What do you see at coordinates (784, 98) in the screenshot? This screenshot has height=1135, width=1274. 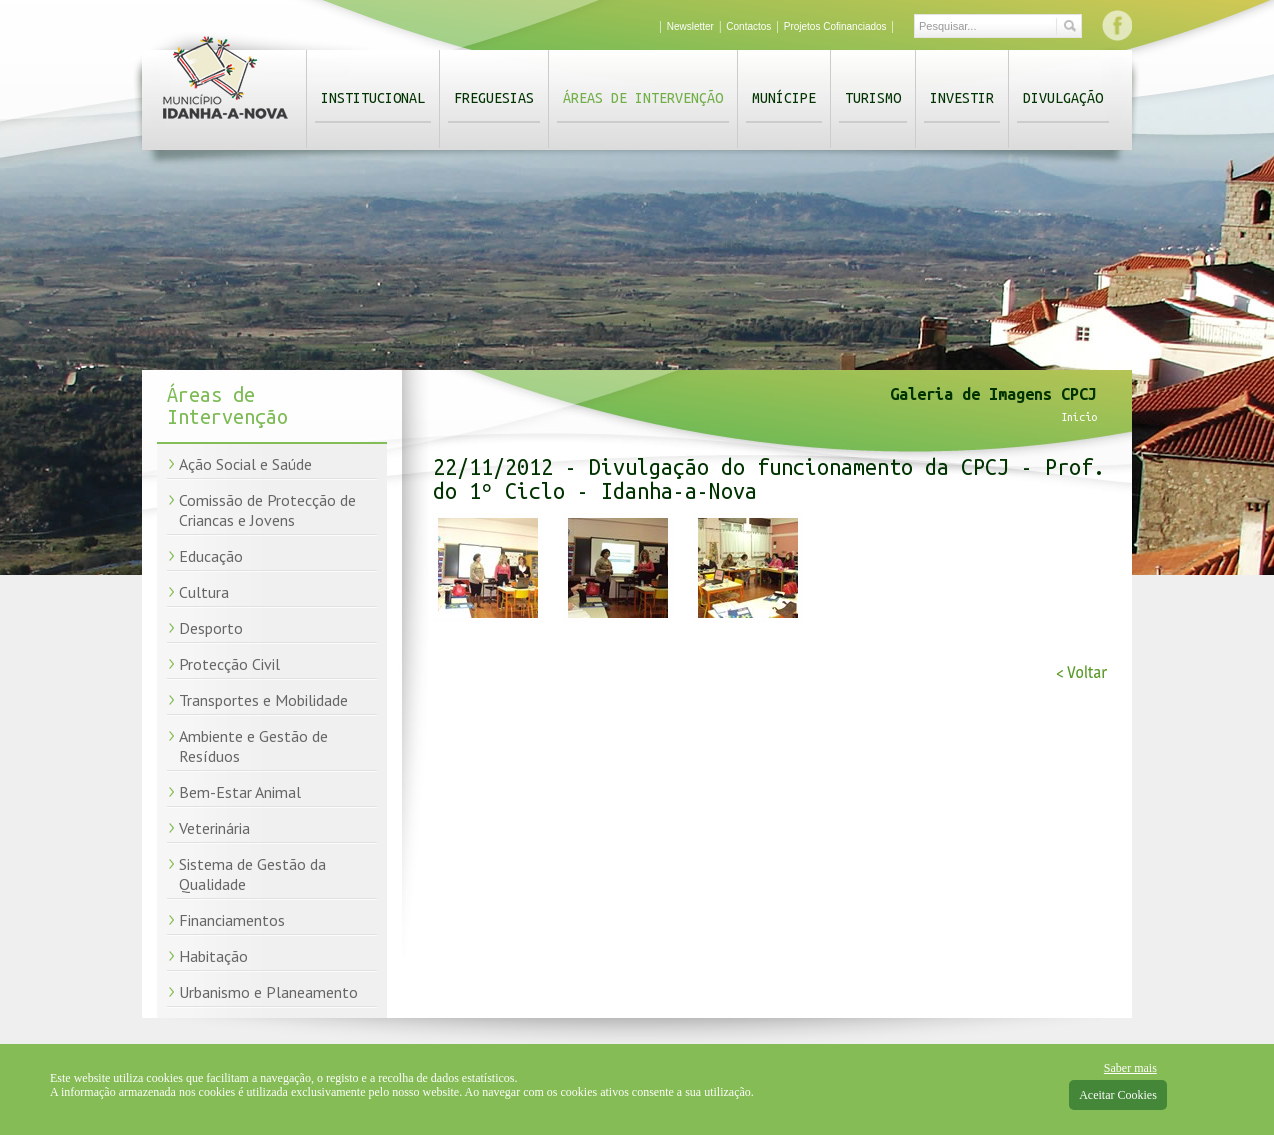 I see `Munícipe` at bounding box center [784, 98].